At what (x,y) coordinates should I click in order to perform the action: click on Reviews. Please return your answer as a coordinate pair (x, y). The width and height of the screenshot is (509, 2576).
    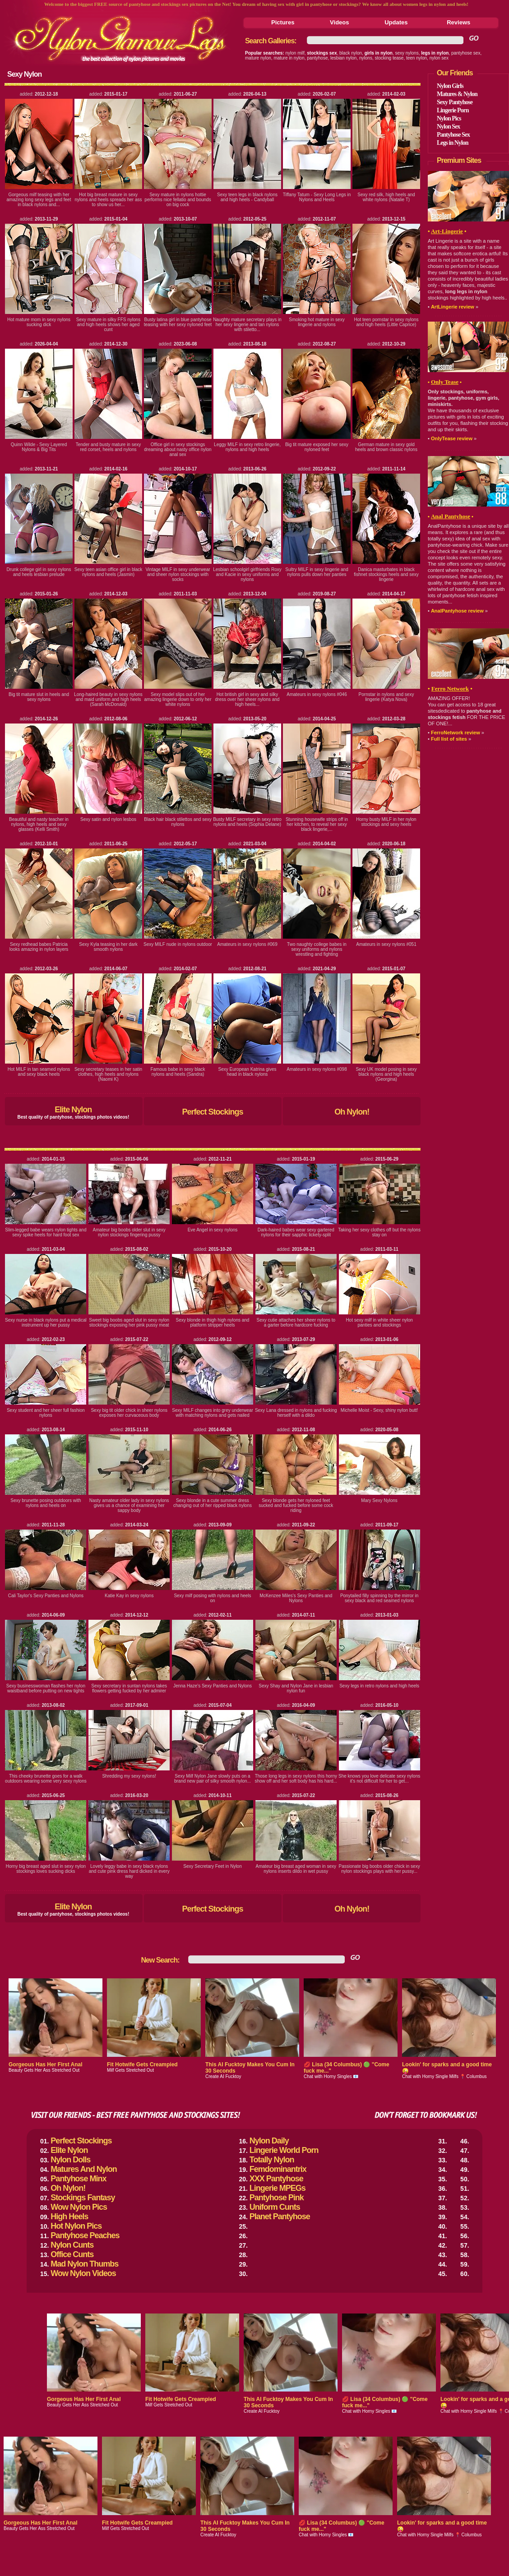
    Looking at the image, I should click on (458, 22).